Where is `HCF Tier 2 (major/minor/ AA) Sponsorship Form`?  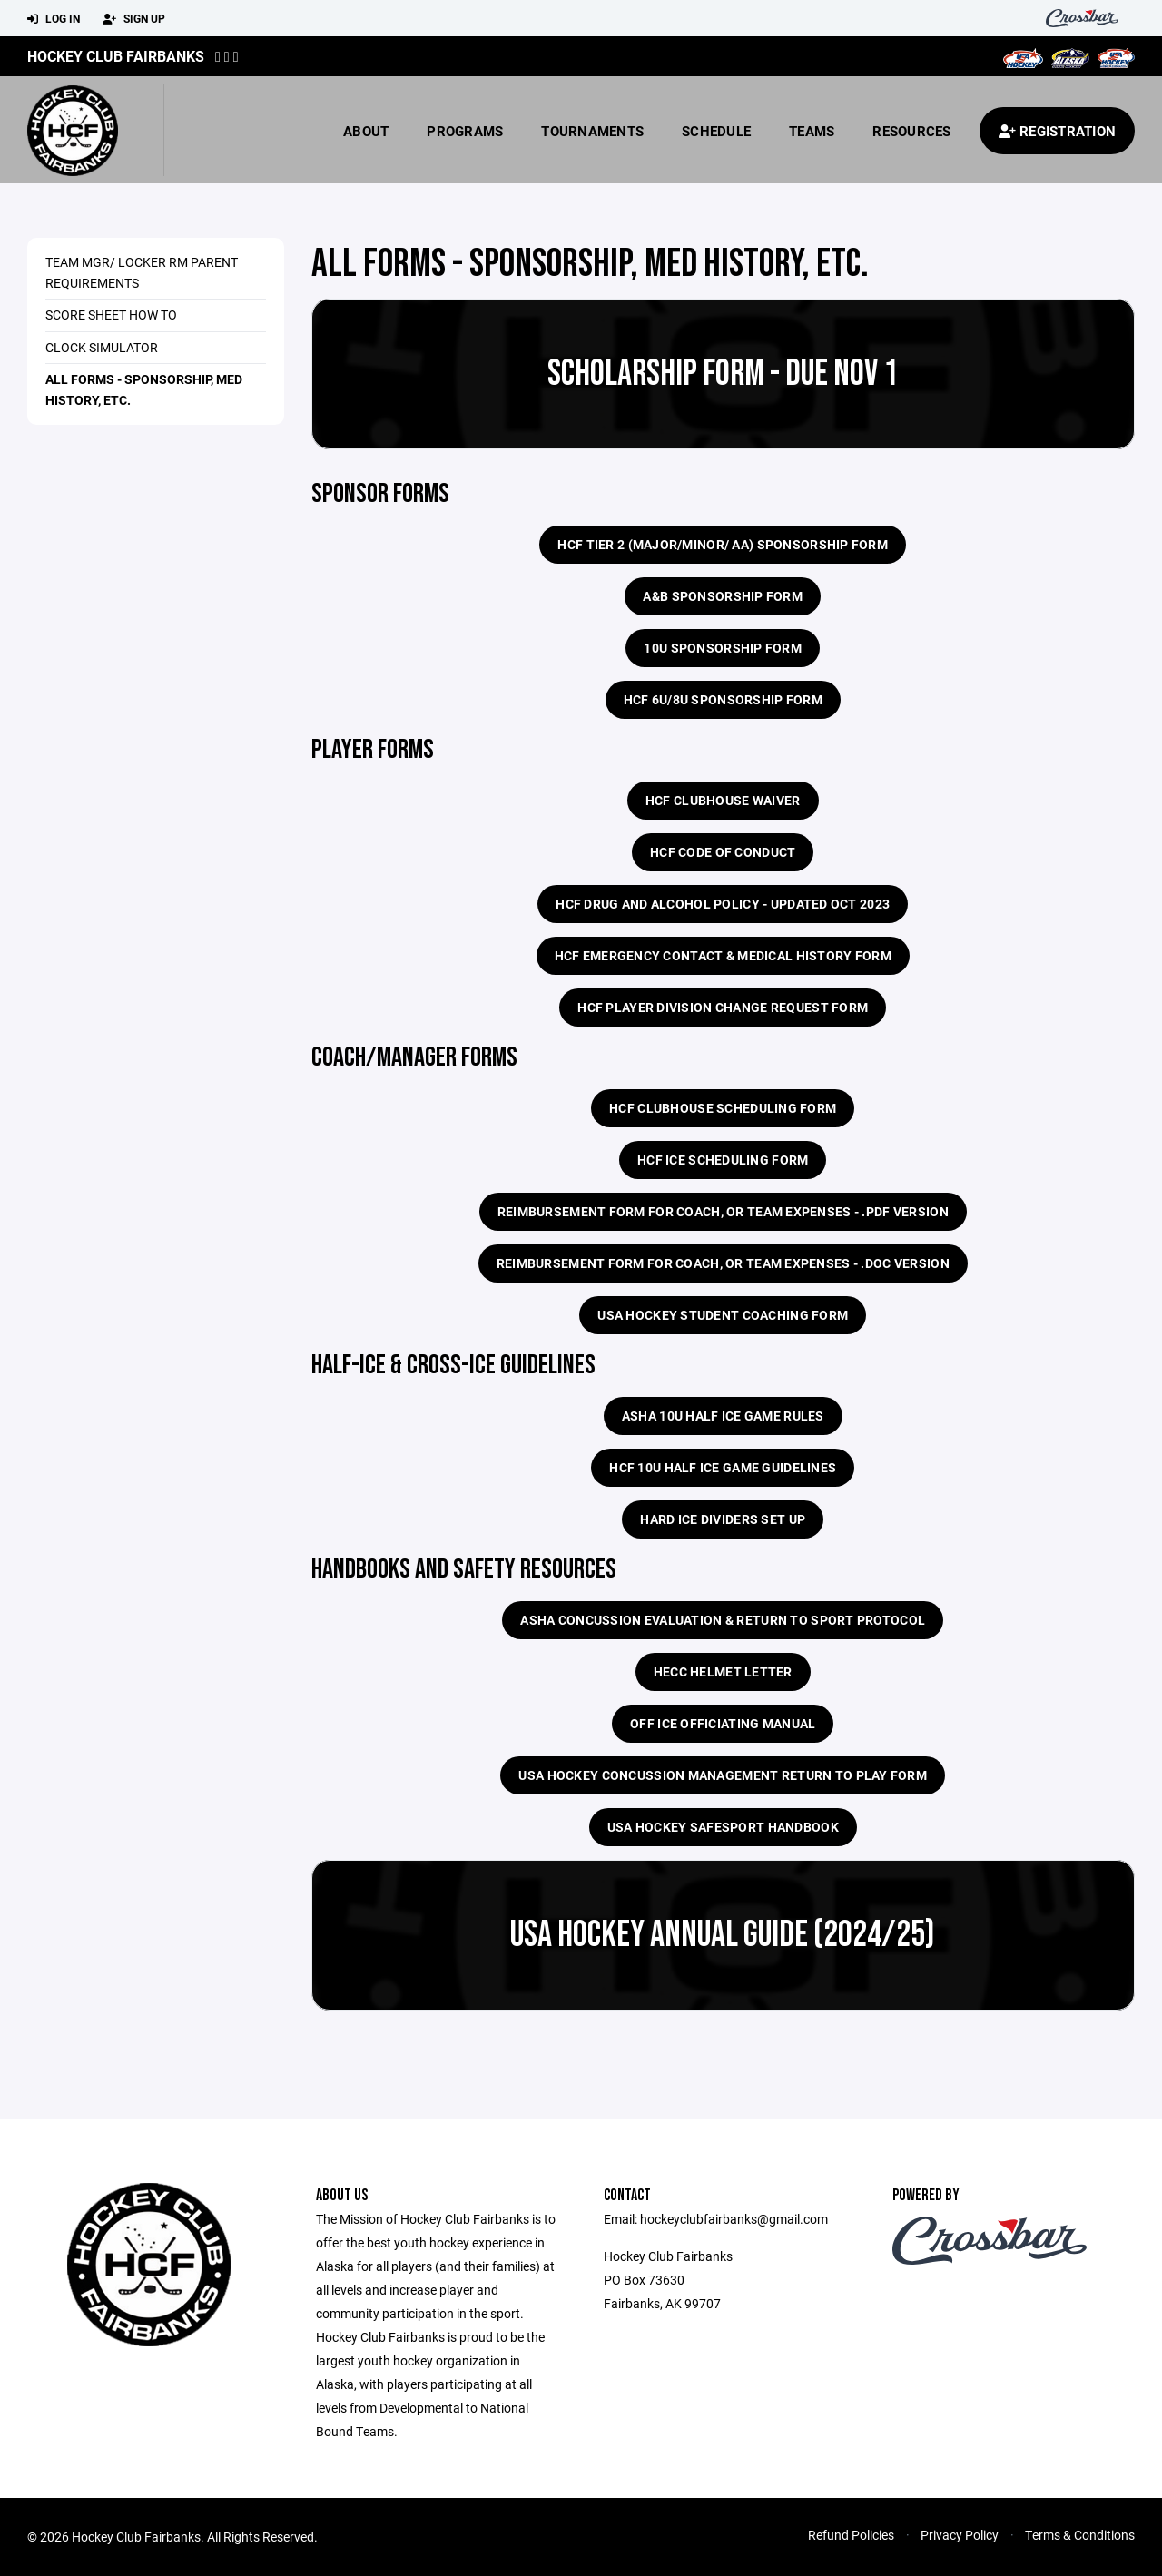
HCF Tier 2 (major/minor/ AA) Sponsorship Form is located at coordinates (722, 544).